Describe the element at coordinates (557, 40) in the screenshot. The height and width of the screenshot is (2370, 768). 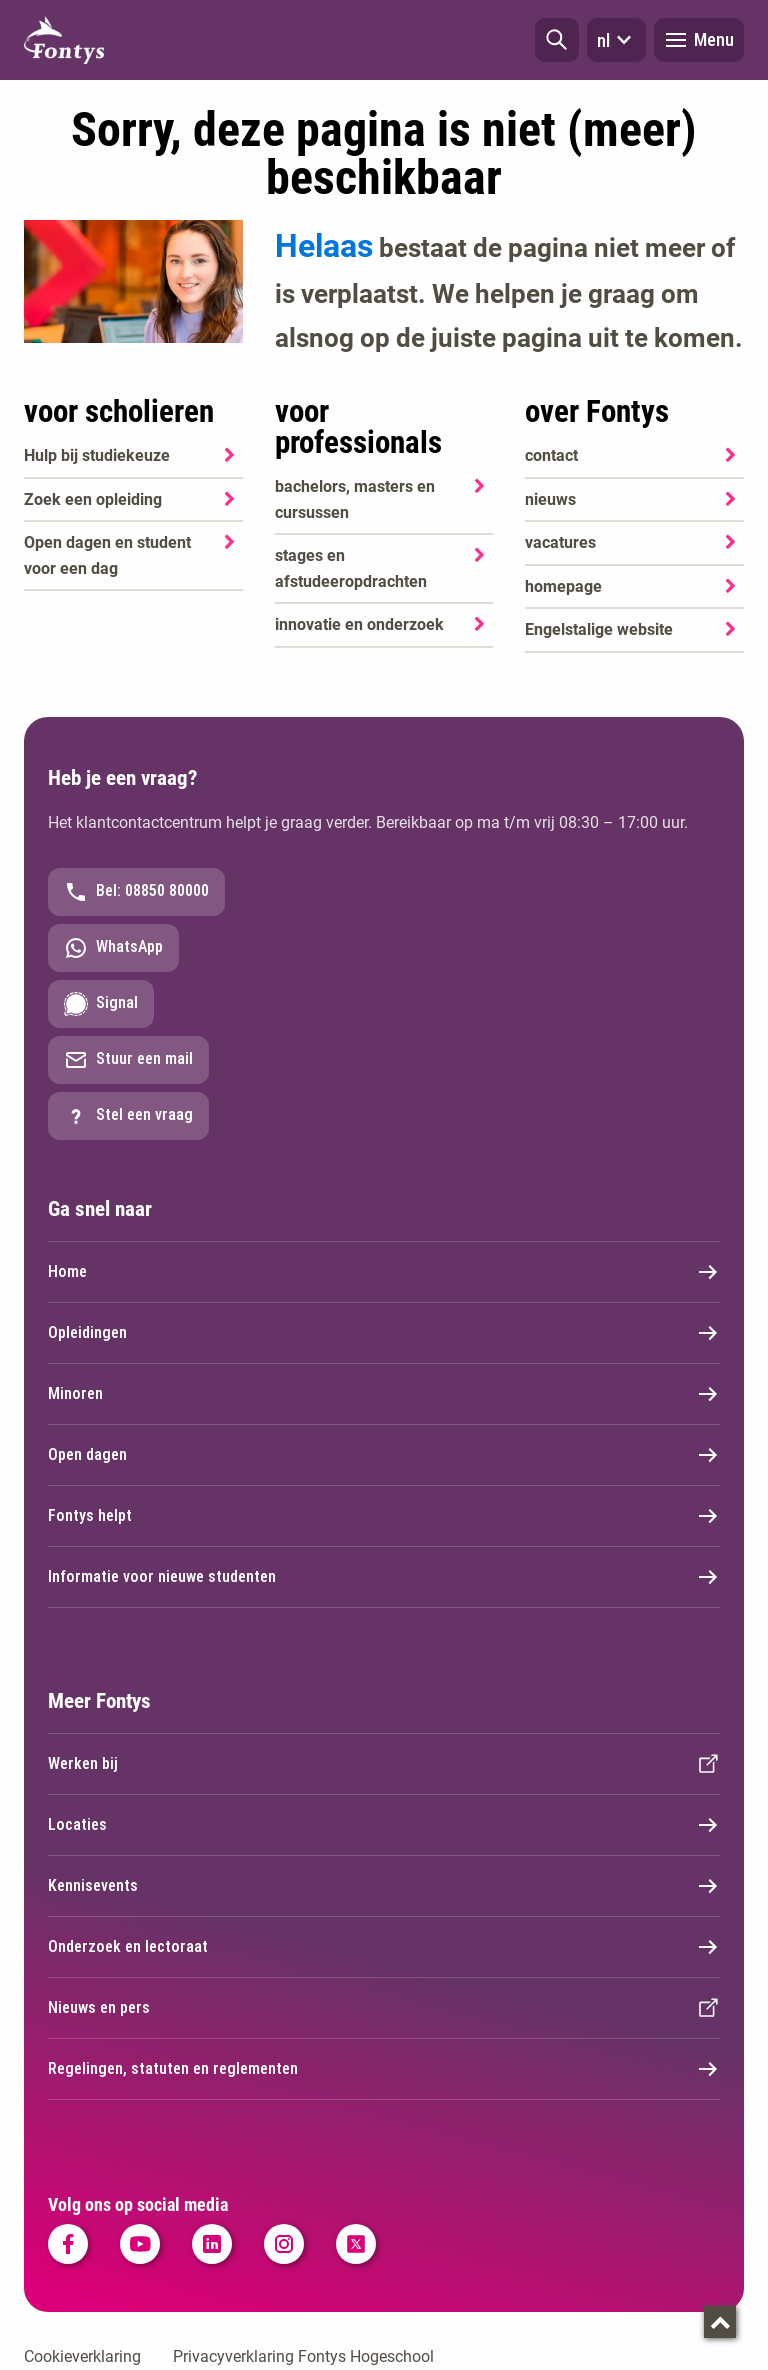
I see `[button]` at that location.